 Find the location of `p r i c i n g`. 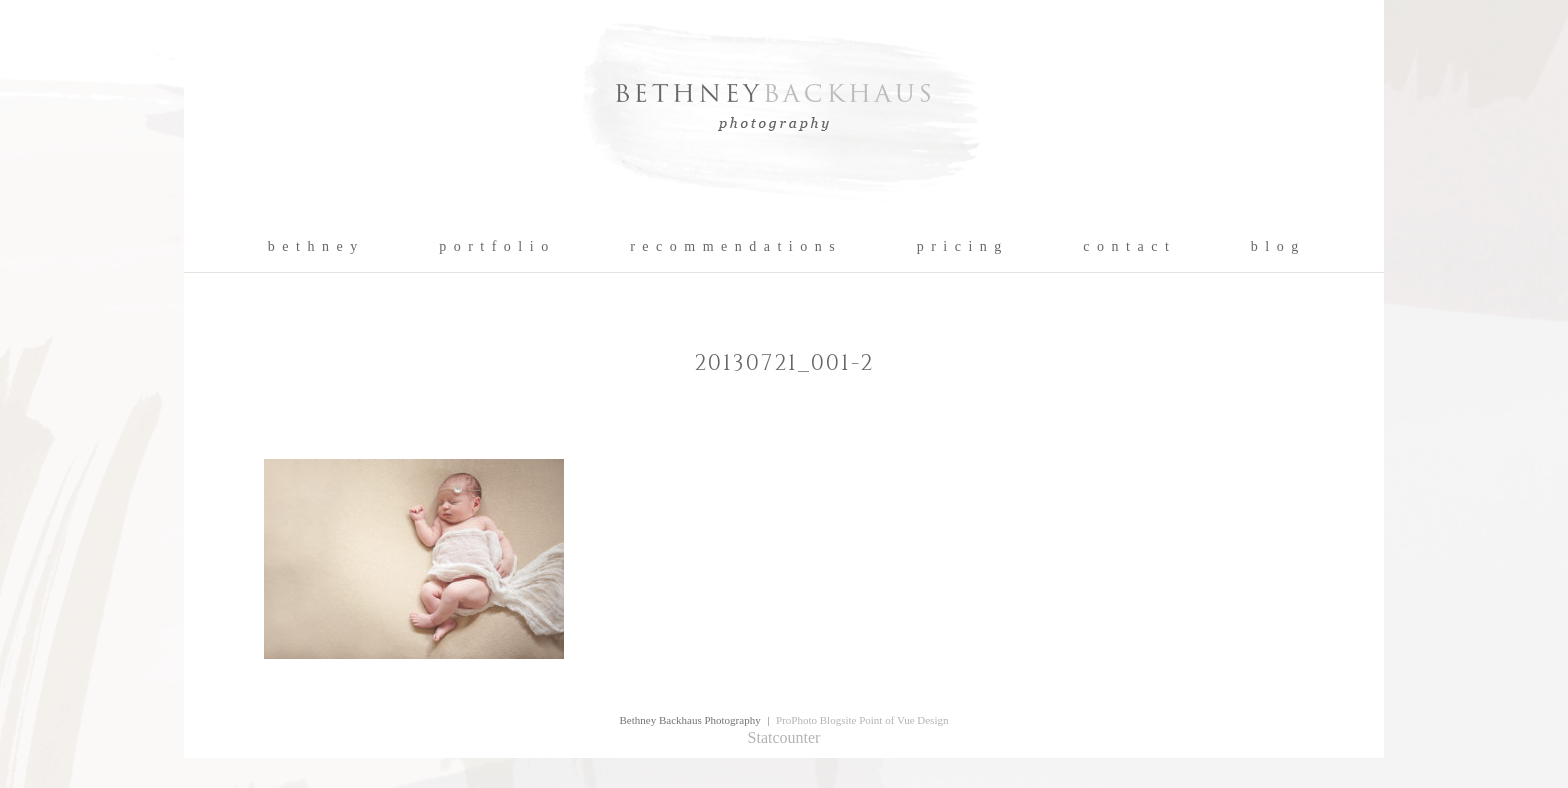

p r i c i n g is located at coordinates (960, 247).